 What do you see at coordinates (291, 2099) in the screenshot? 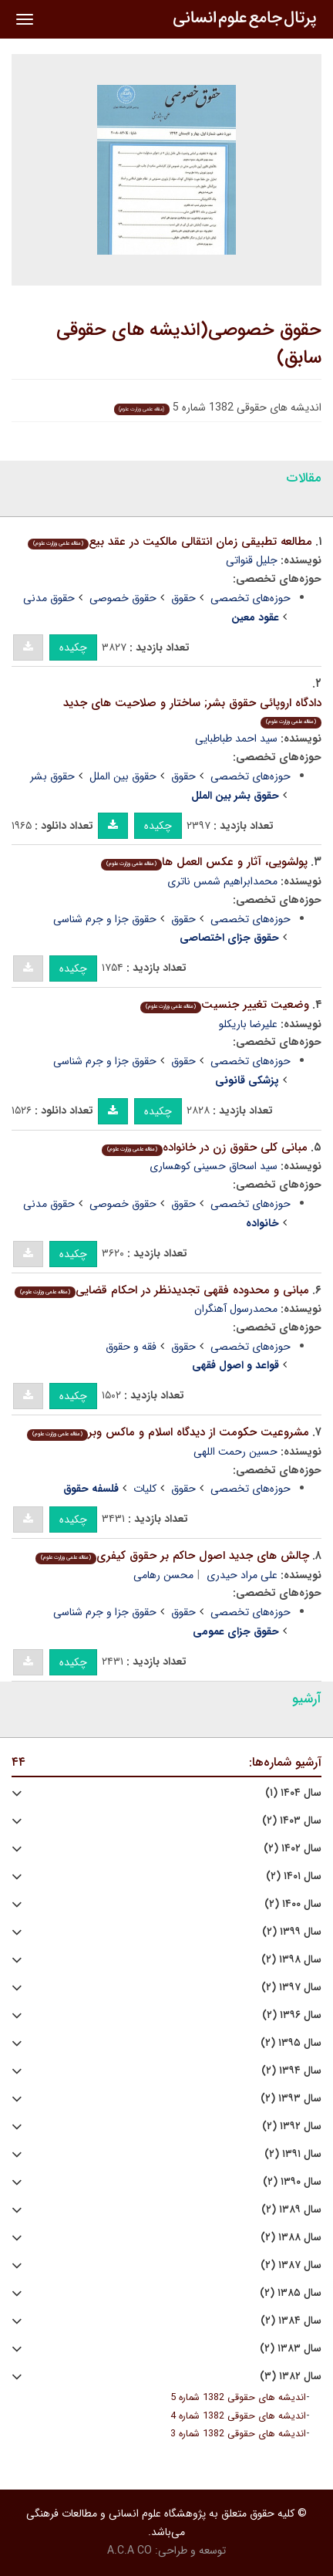
I see `سال ۱۳۹۳ (۲)` at bounding box center [291, 2099].